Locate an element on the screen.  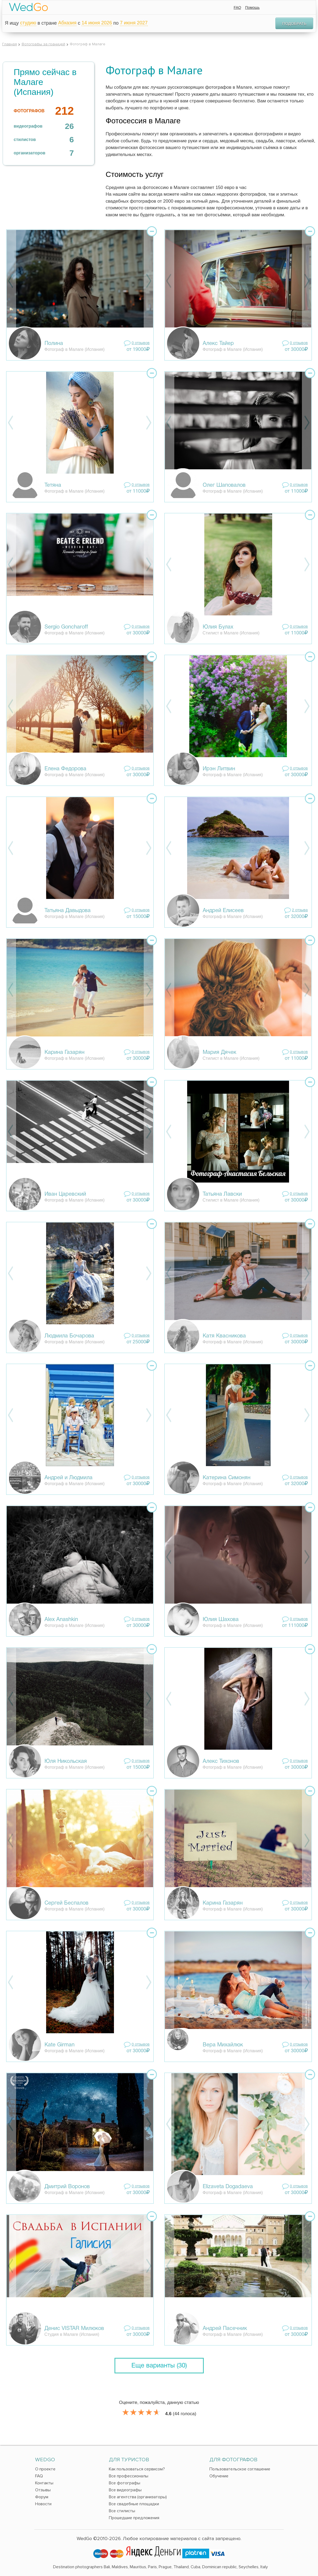
Денис VISTAR Милюков is located at coordinates (74, 2328).